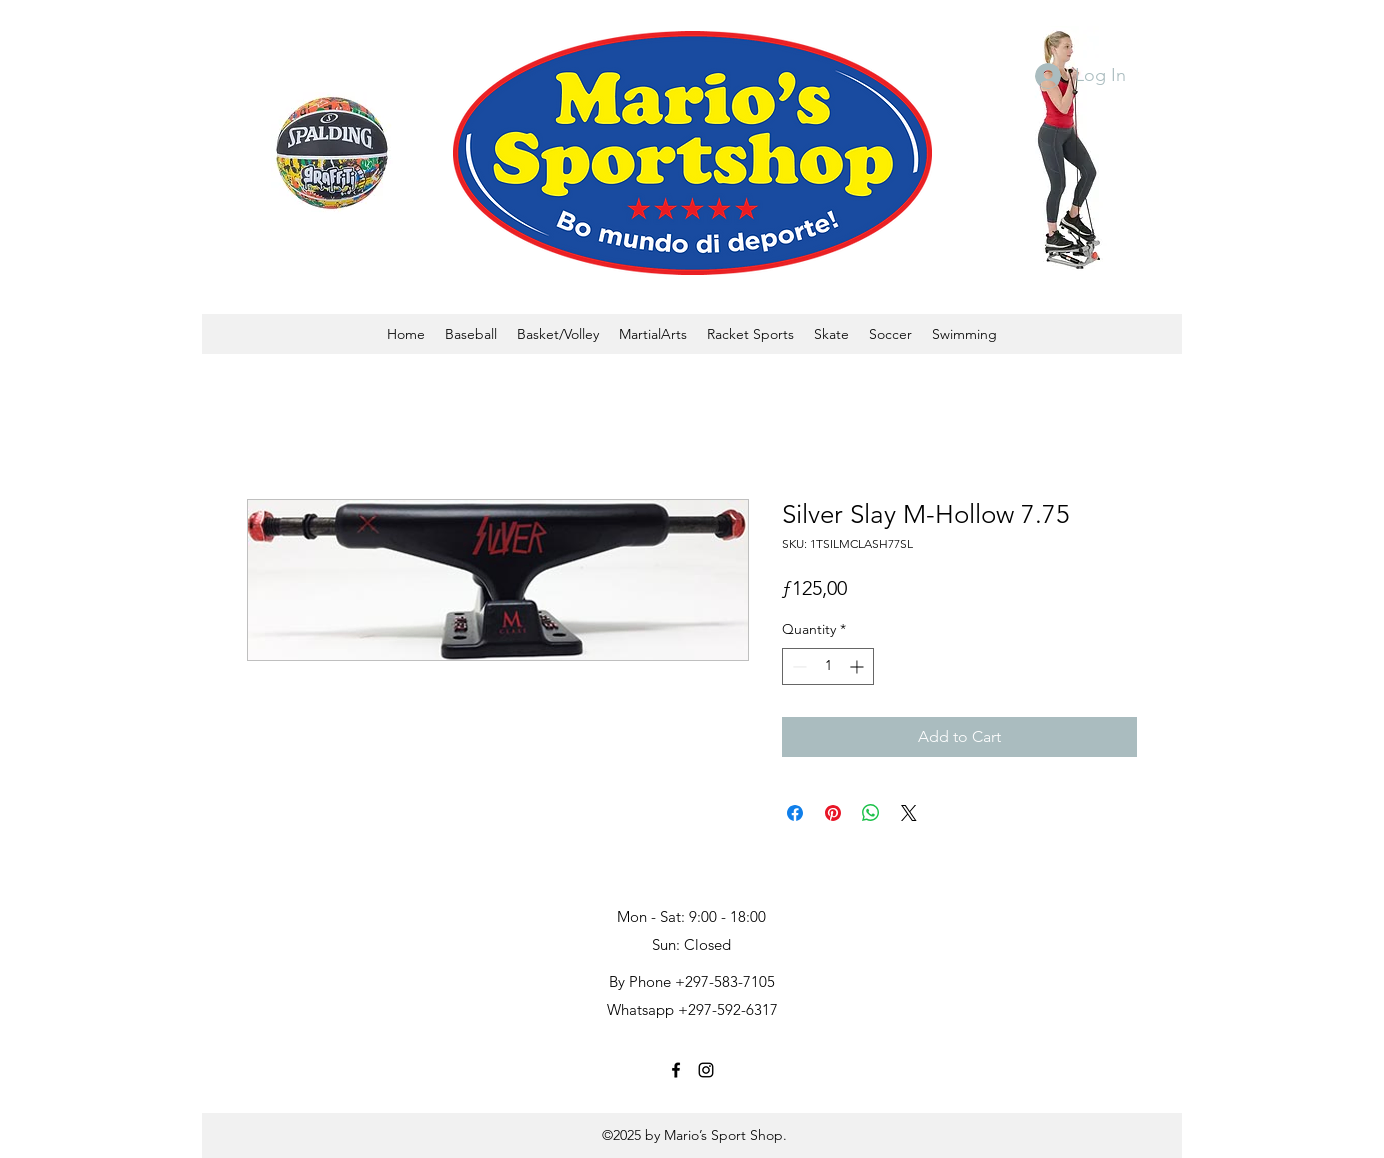 This screenshot has width=1384, height=1158. I want to click on [Pin on Pinterest], so click(833, 813).